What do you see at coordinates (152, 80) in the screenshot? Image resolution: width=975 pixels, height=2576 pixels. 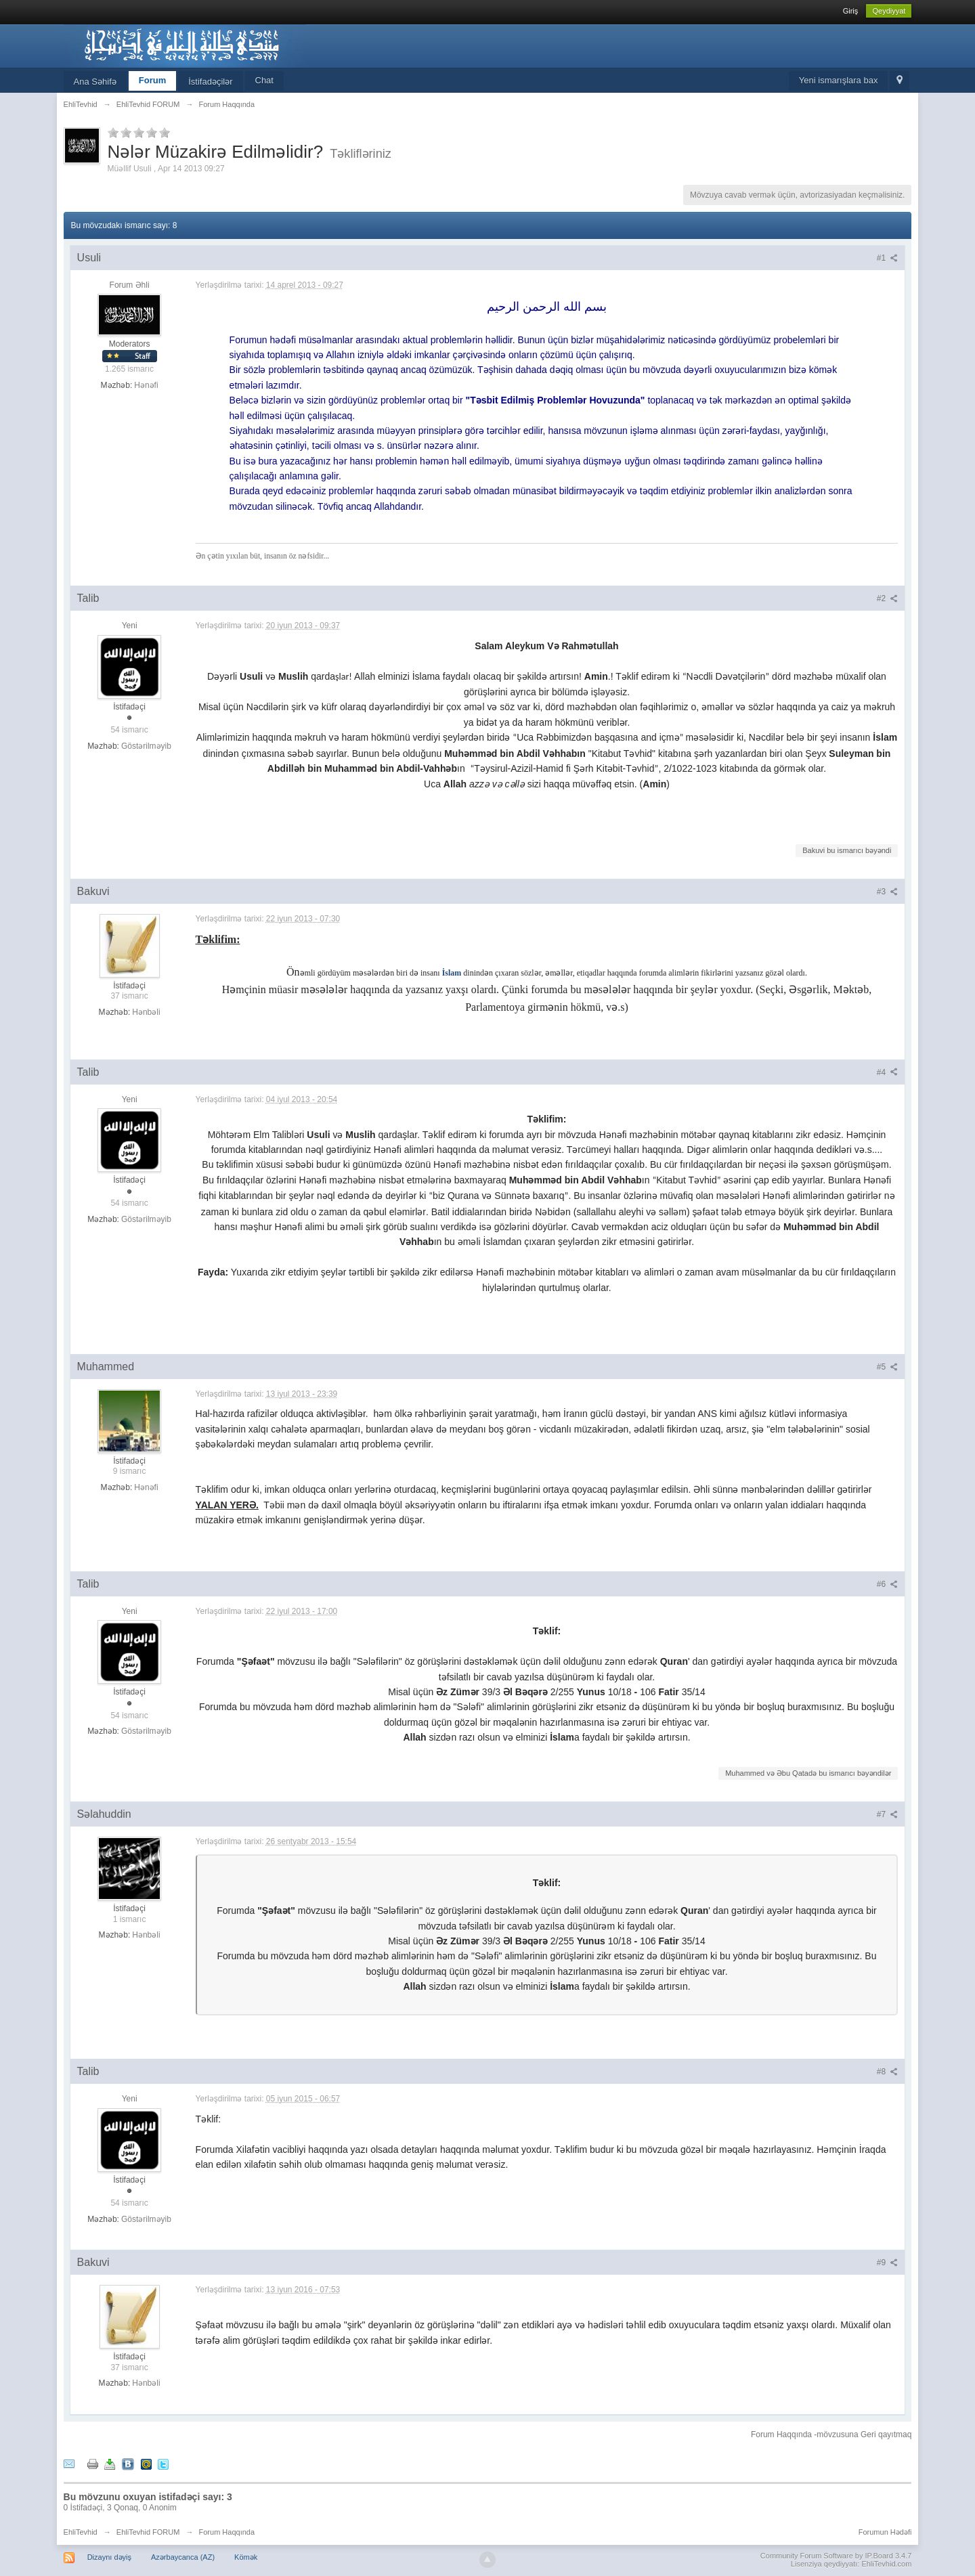 I see `Forum` at bounding box center [152, 80].